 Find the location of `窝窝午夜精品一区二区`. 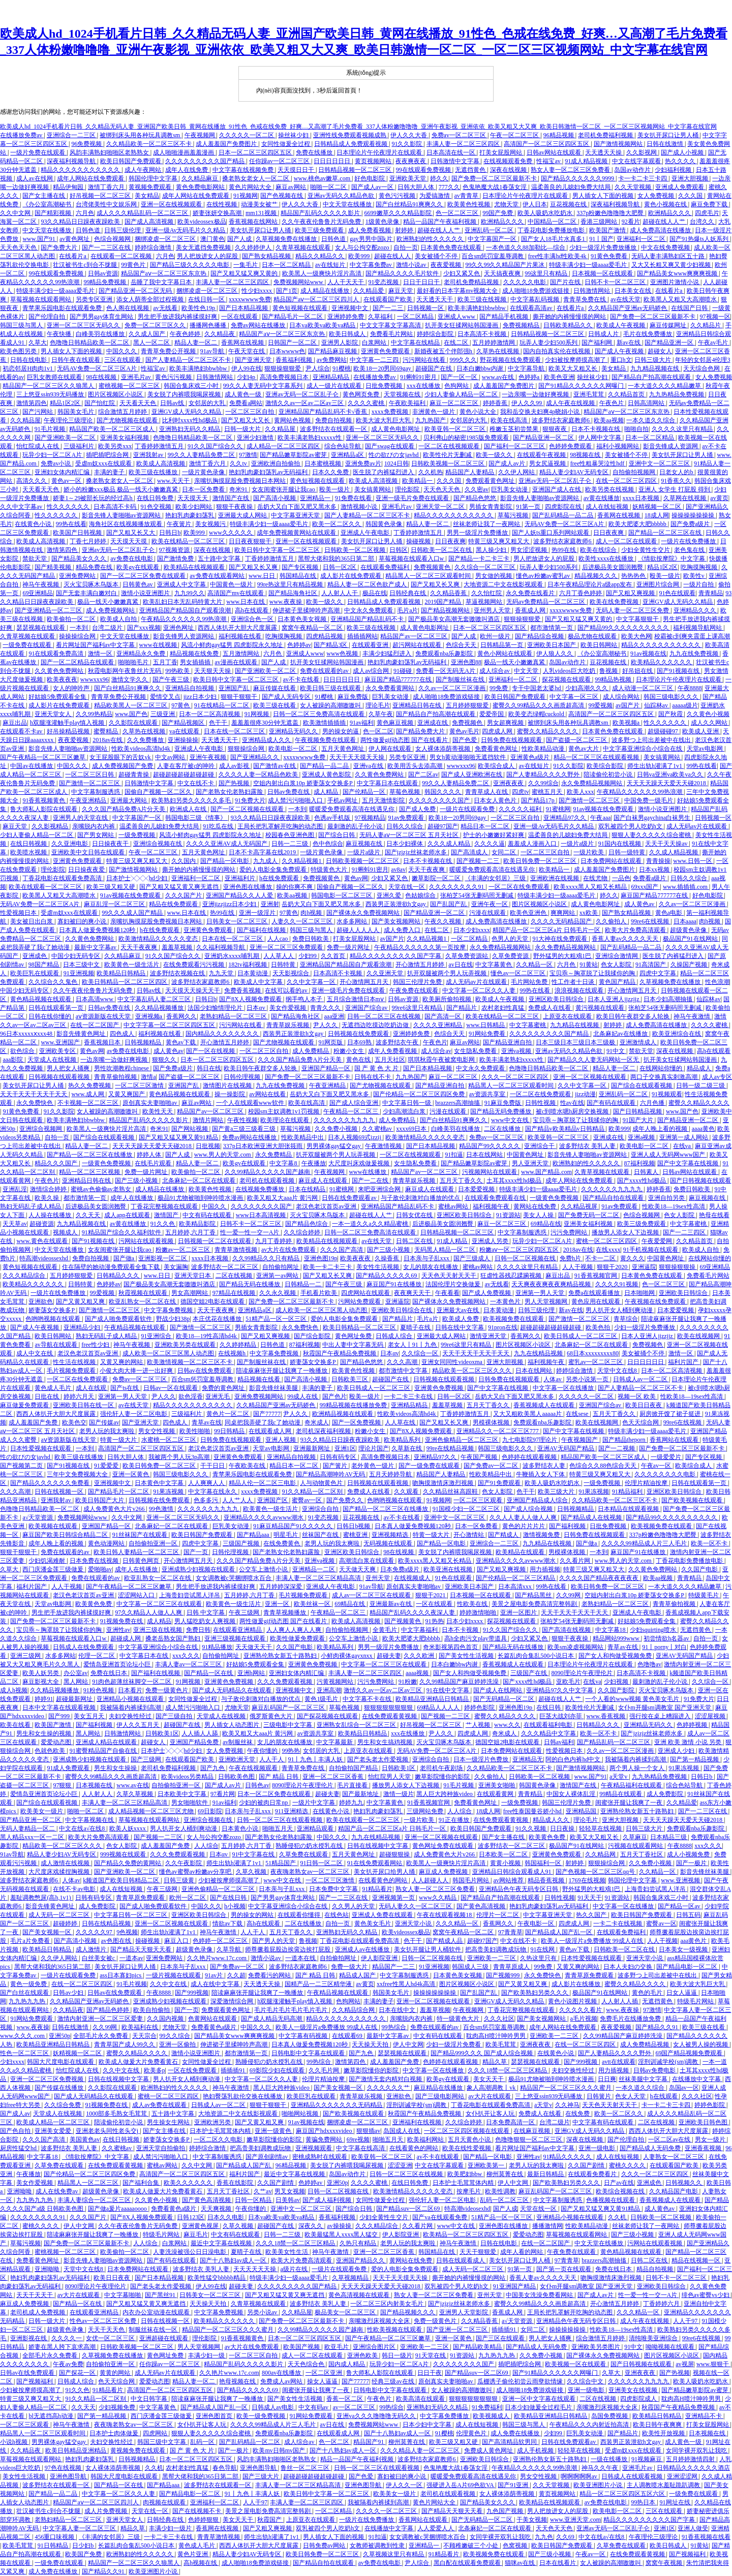

窝窝午夜精品一区二区 is located at coordinates (313, 627).